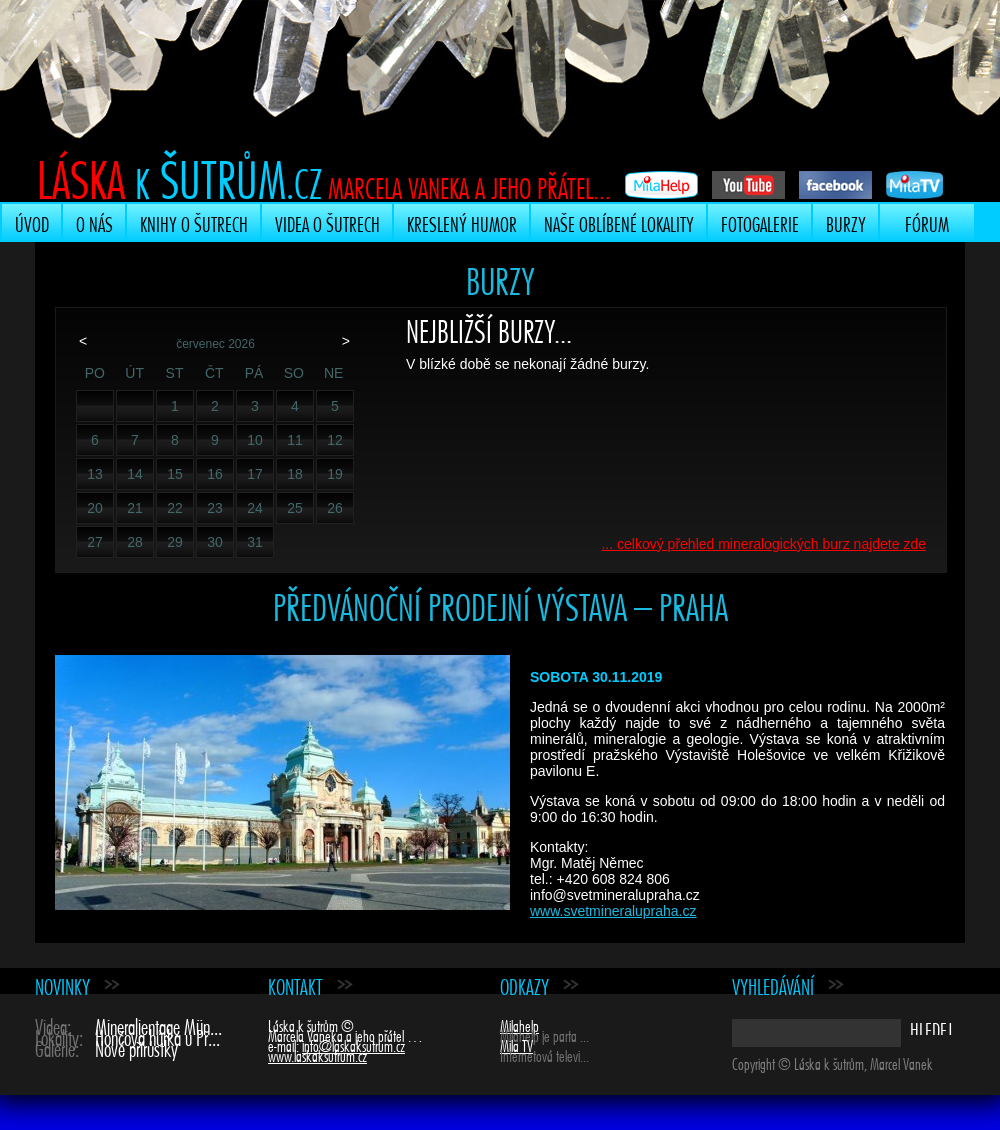  What do you see at coordinates (62, 984) in the screenshot?
I see `Novinky` at bounding box center [62, 984].